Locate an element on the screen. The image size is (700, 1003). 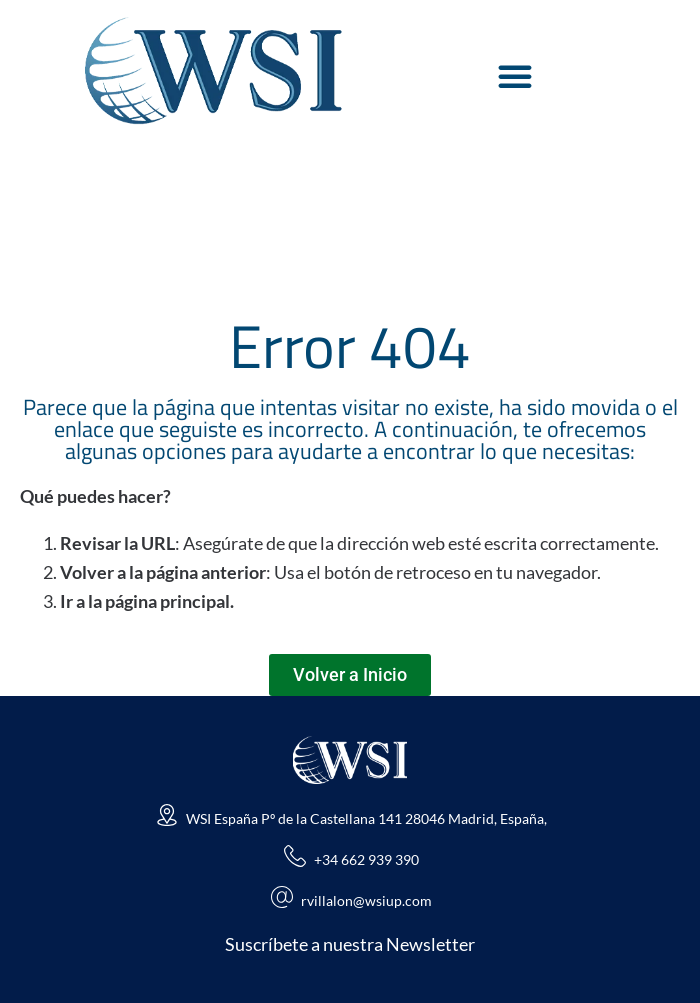
[Alternar menú] is located at coordinates (515, 76).